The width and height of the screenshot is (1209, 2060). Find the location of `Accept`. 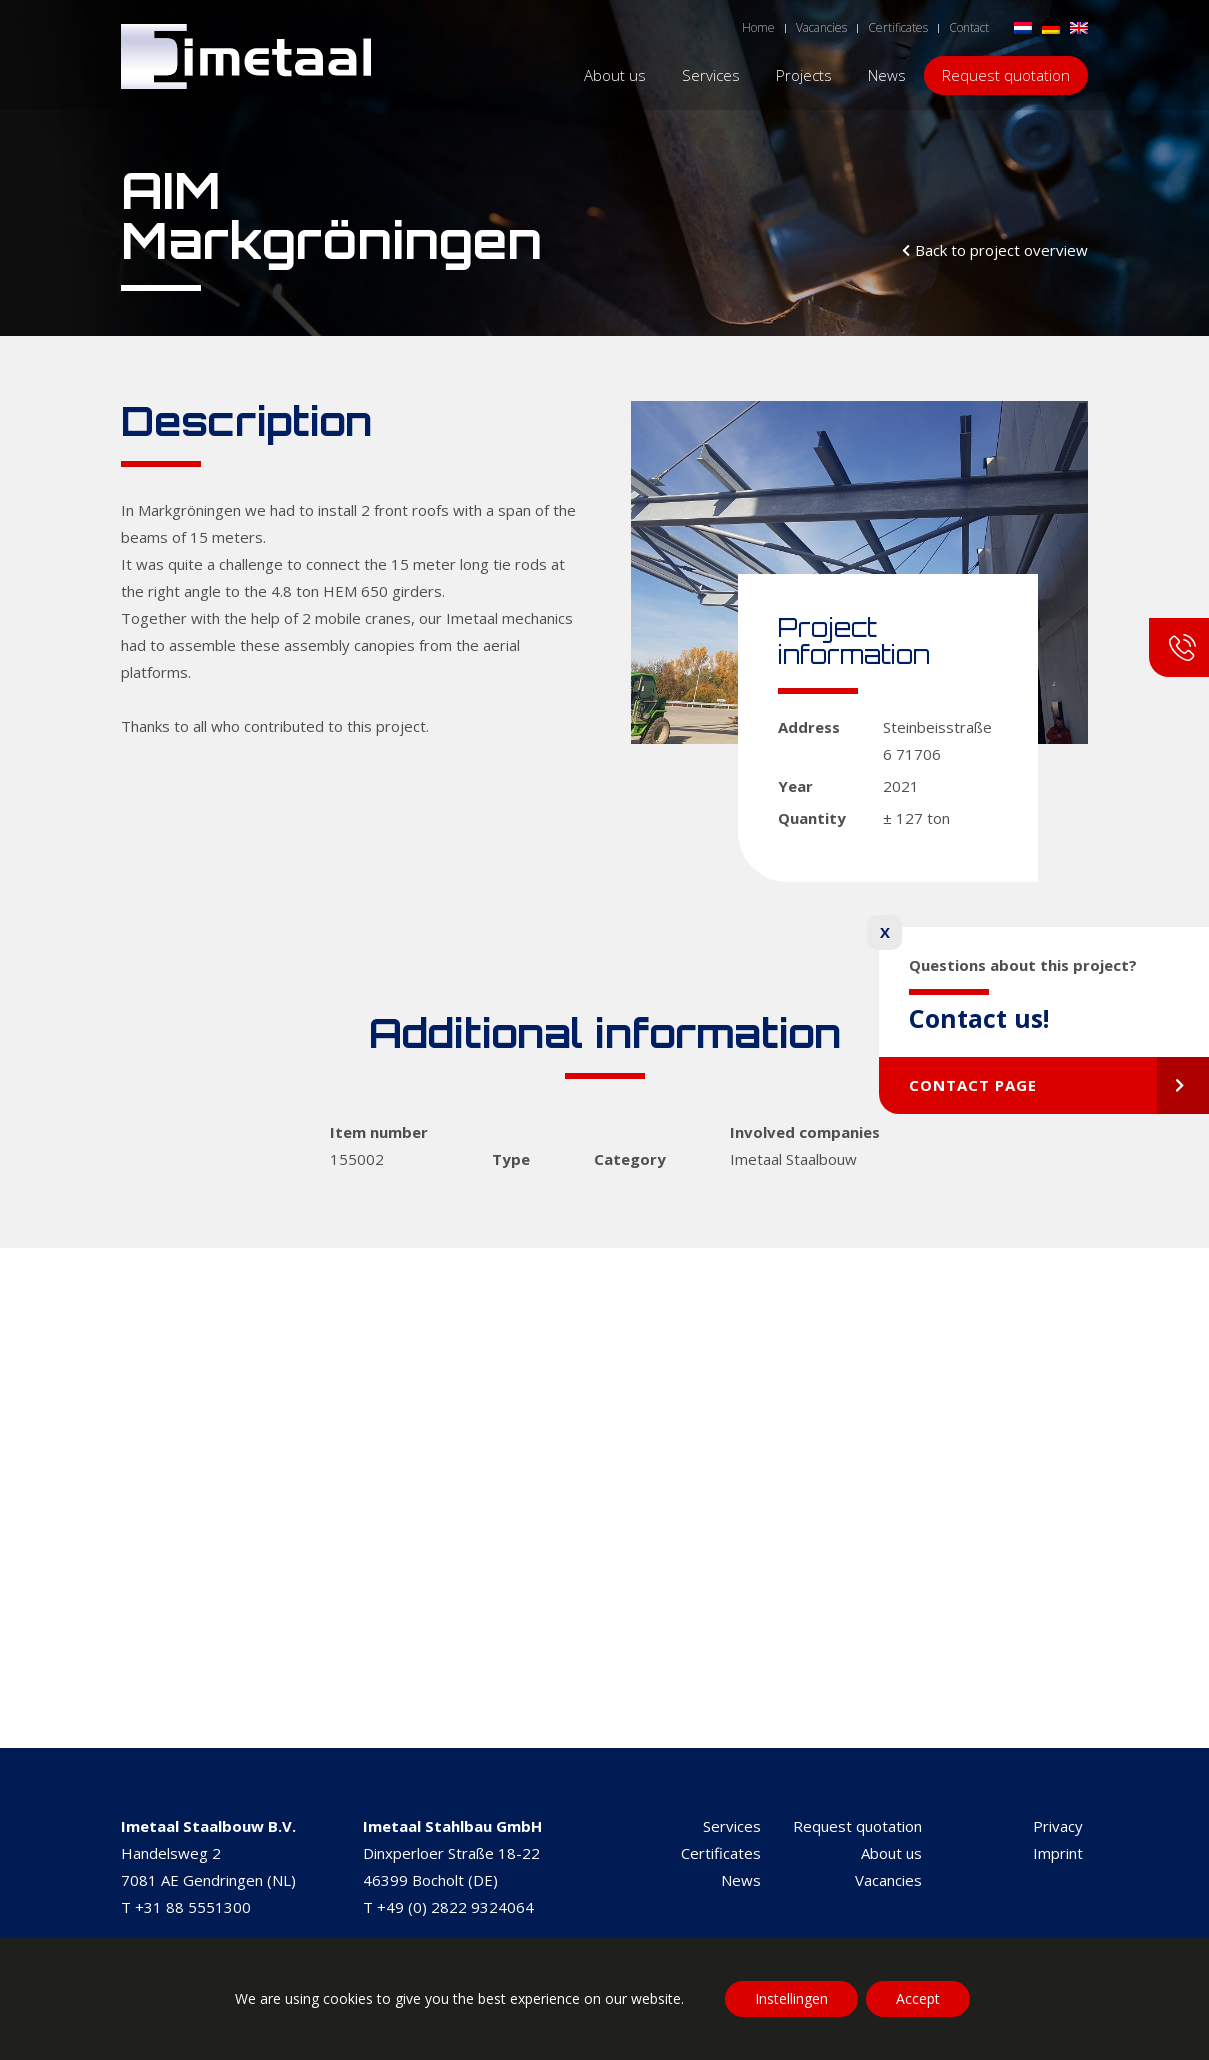

Accept is located at coordinates (918, 1998).